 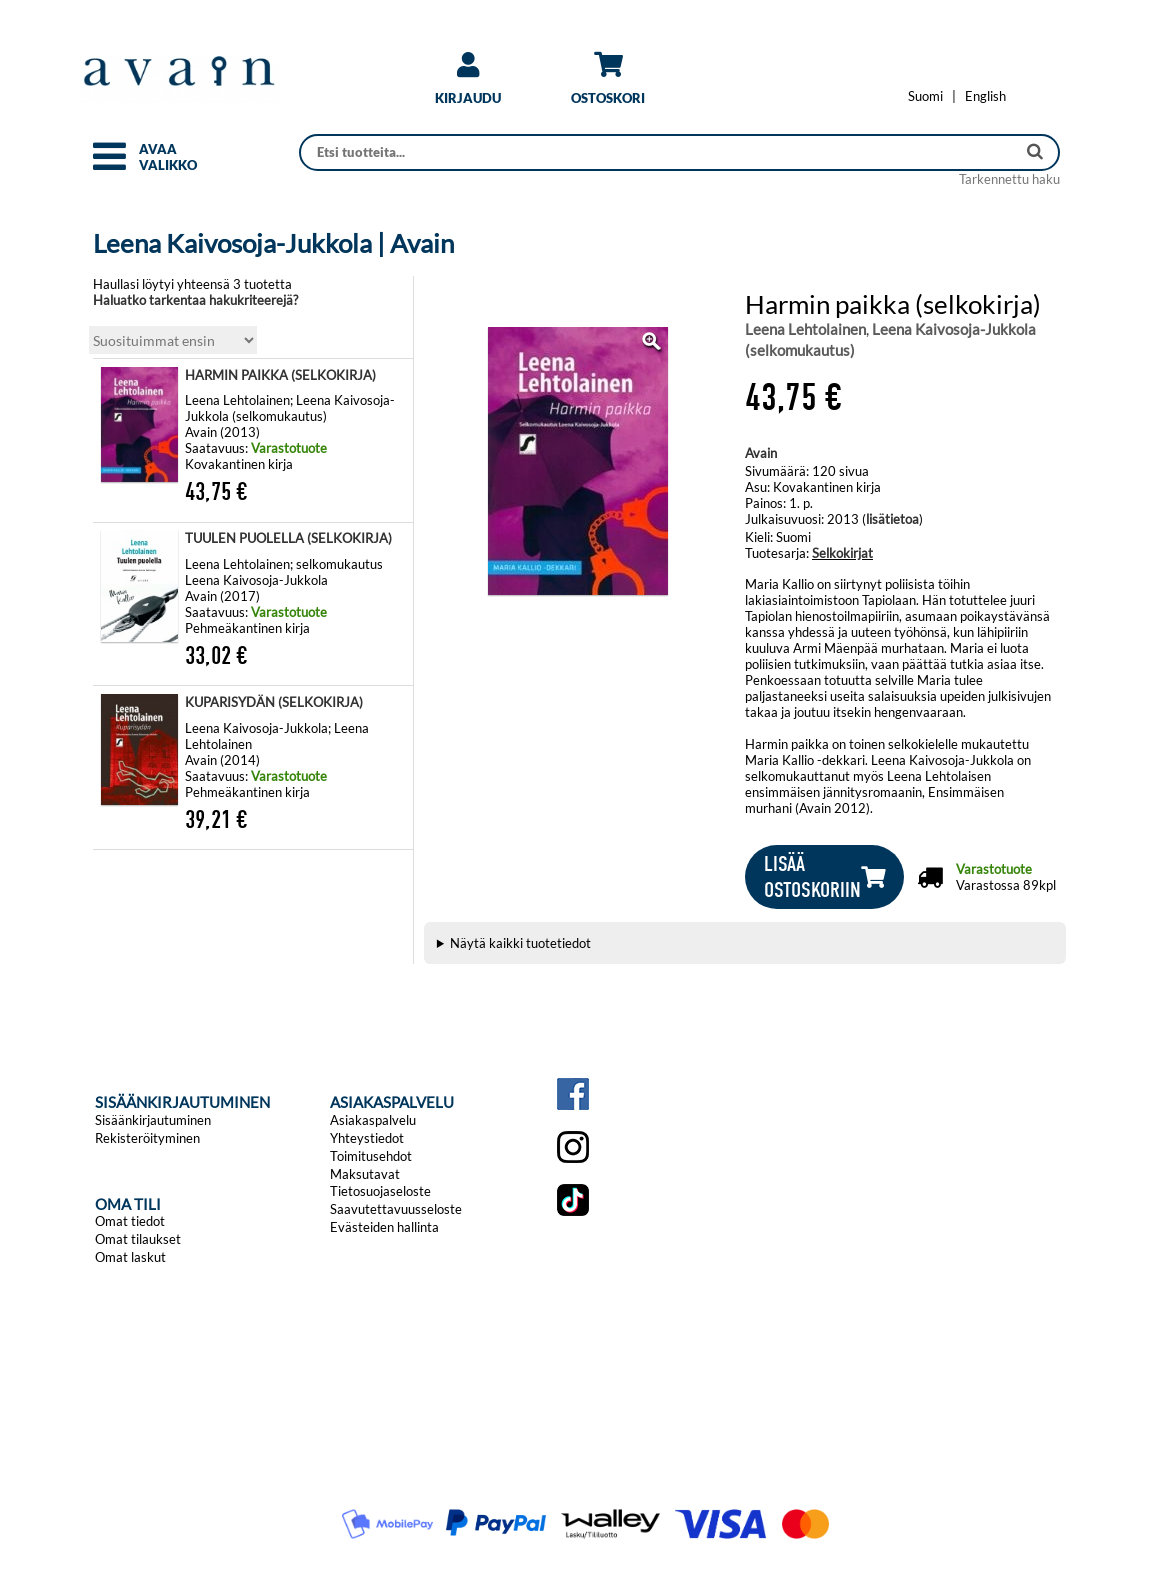 What do you see at coordinates (130, 1221) in the screenshot?
I see `Omat tiedot` at bounding box center [130, 1221].